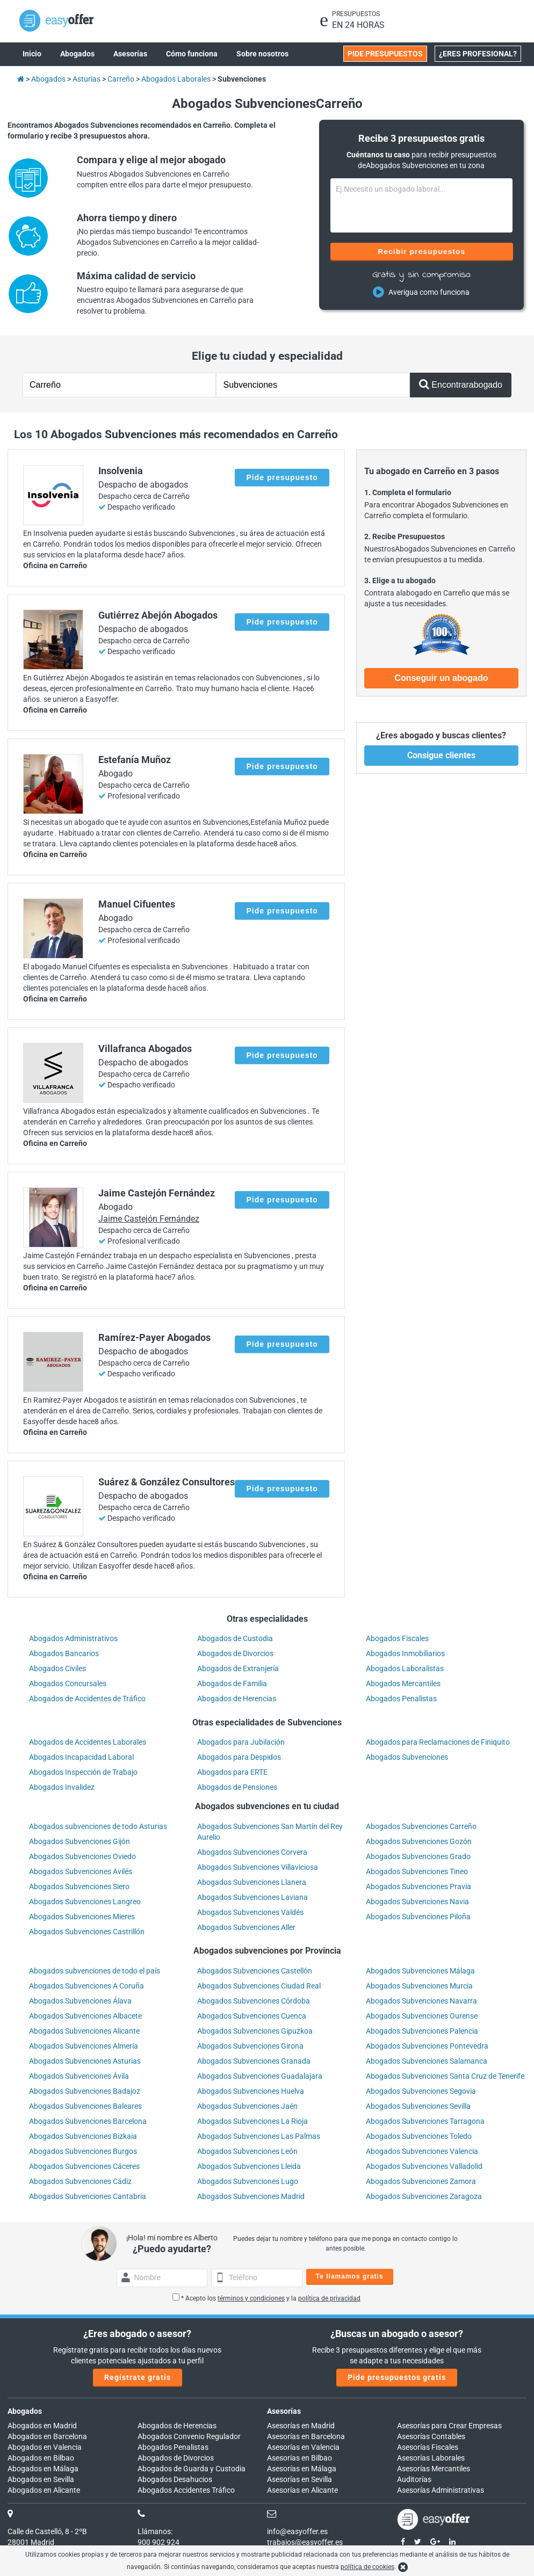 The height and width of the screenshot is (2576, 534). I want to click on Abogados Inspección de Trabajo, so click(83, 1772).